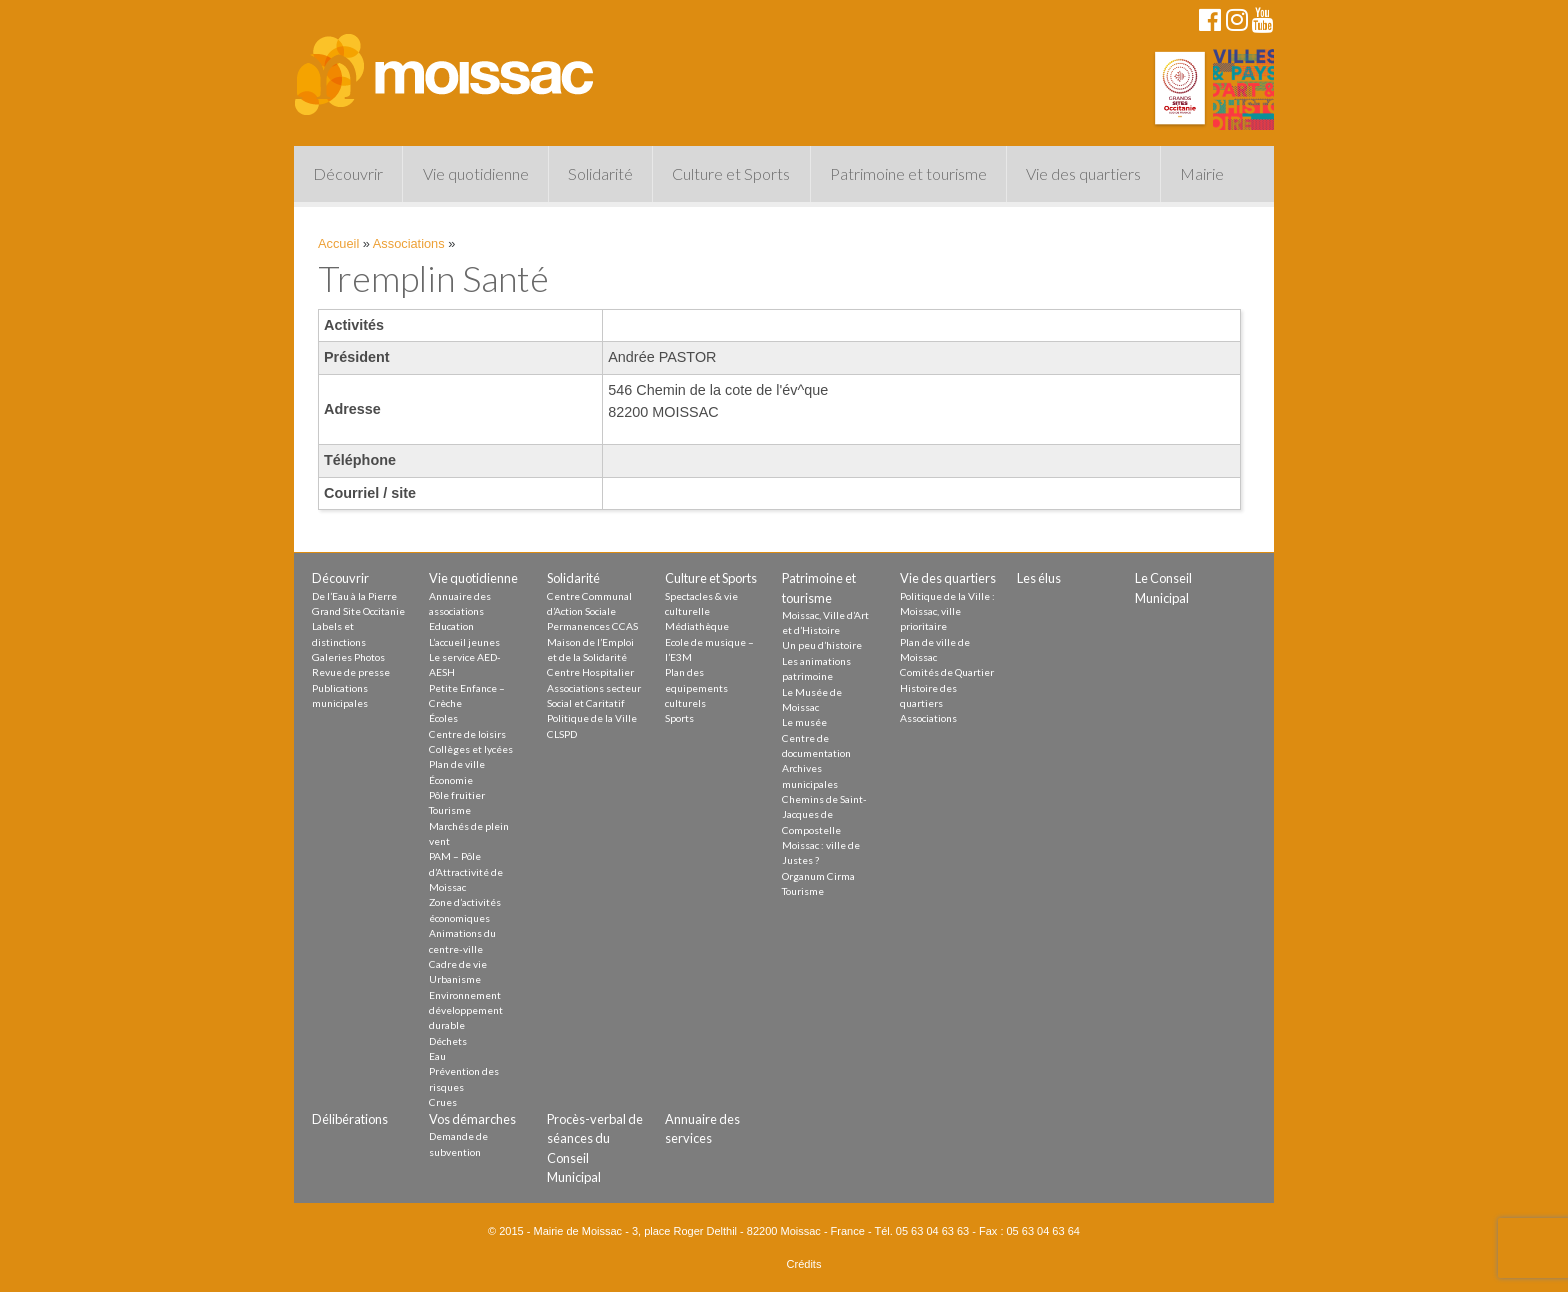 The image size is (1568, 1292). What do you see at coordinates (592, 718) in the screenshot?
I see `Politique de la Ville` at bounding box center [592, 718].